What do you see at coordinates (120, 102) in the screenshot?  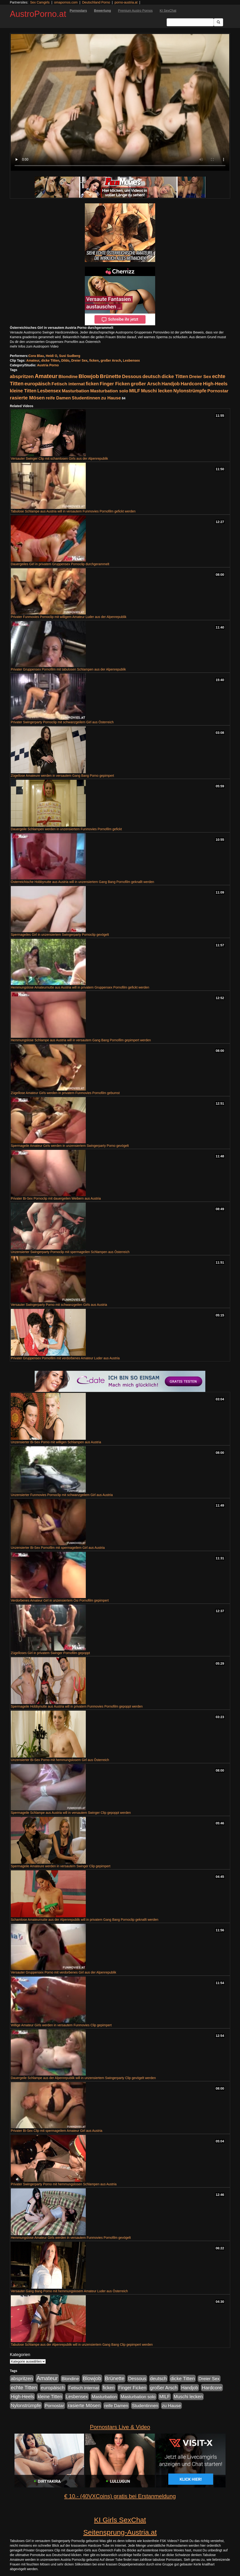 I see `Your browser does not support the video tag.` at bounding box center [120, 102].